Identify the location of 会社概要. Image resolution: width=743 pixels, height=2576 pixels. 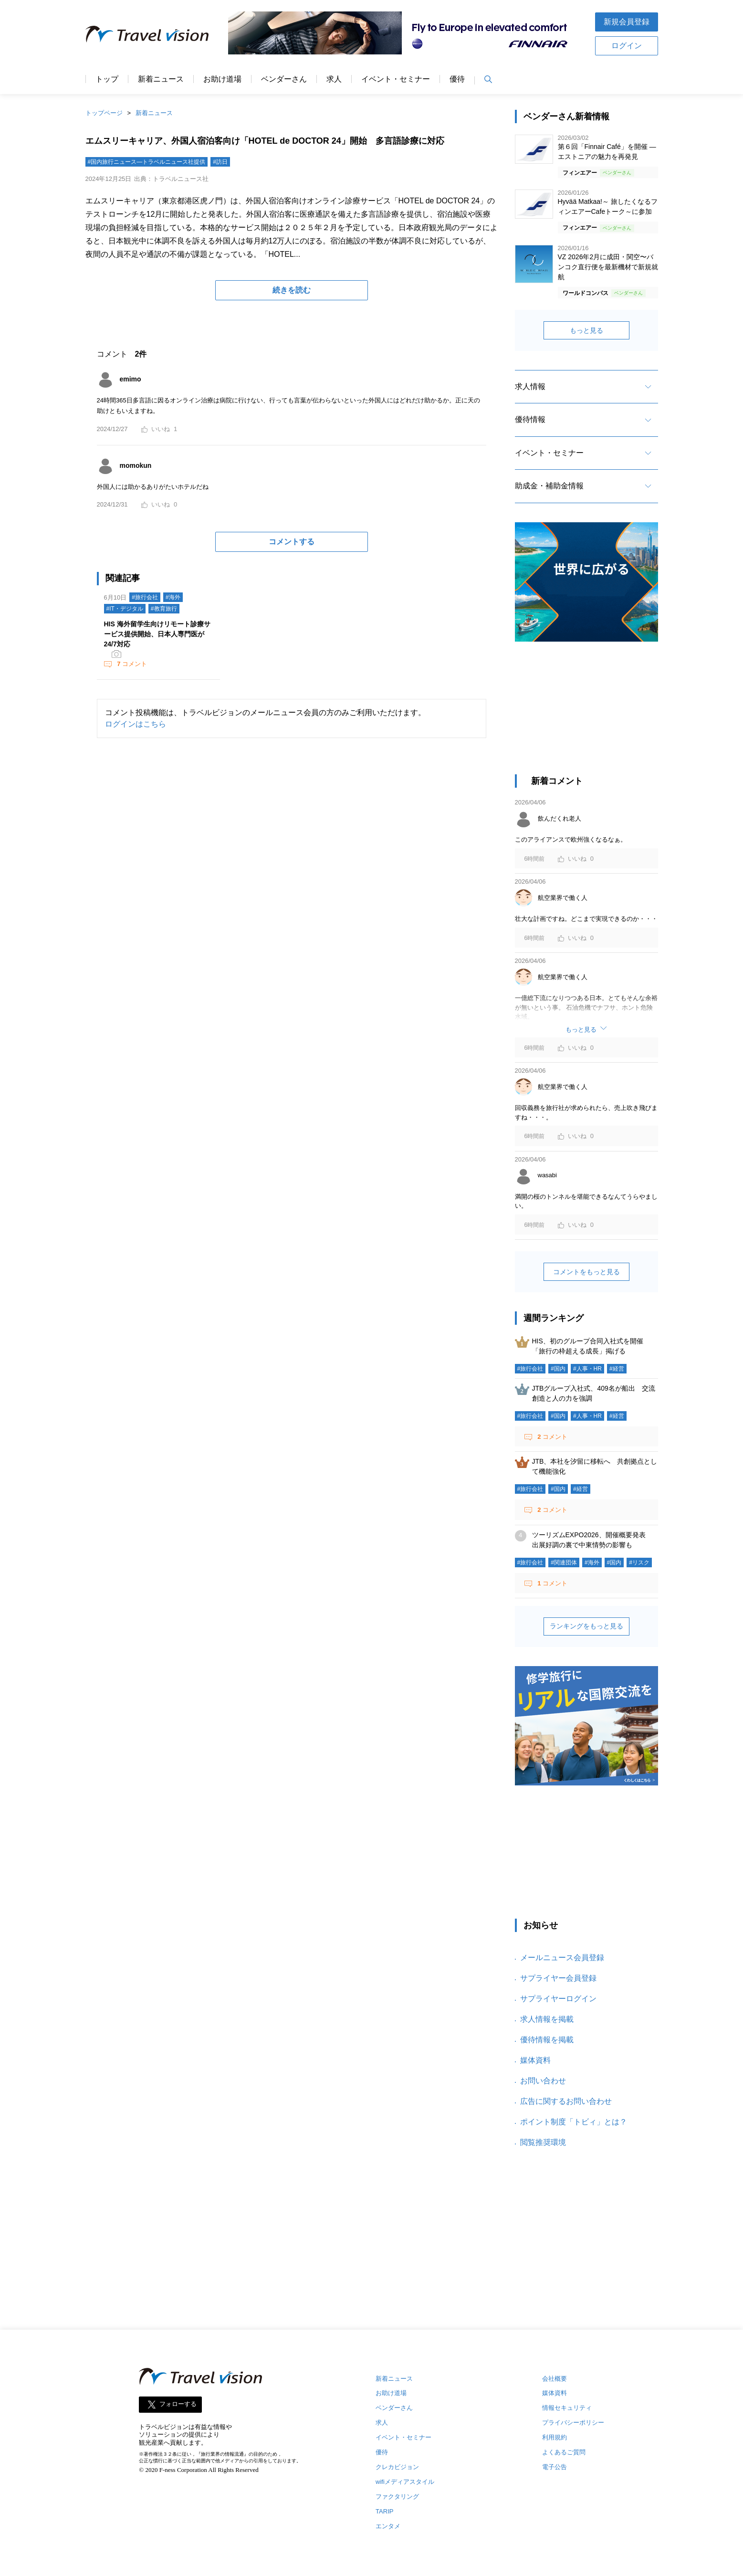
(554, 2378).